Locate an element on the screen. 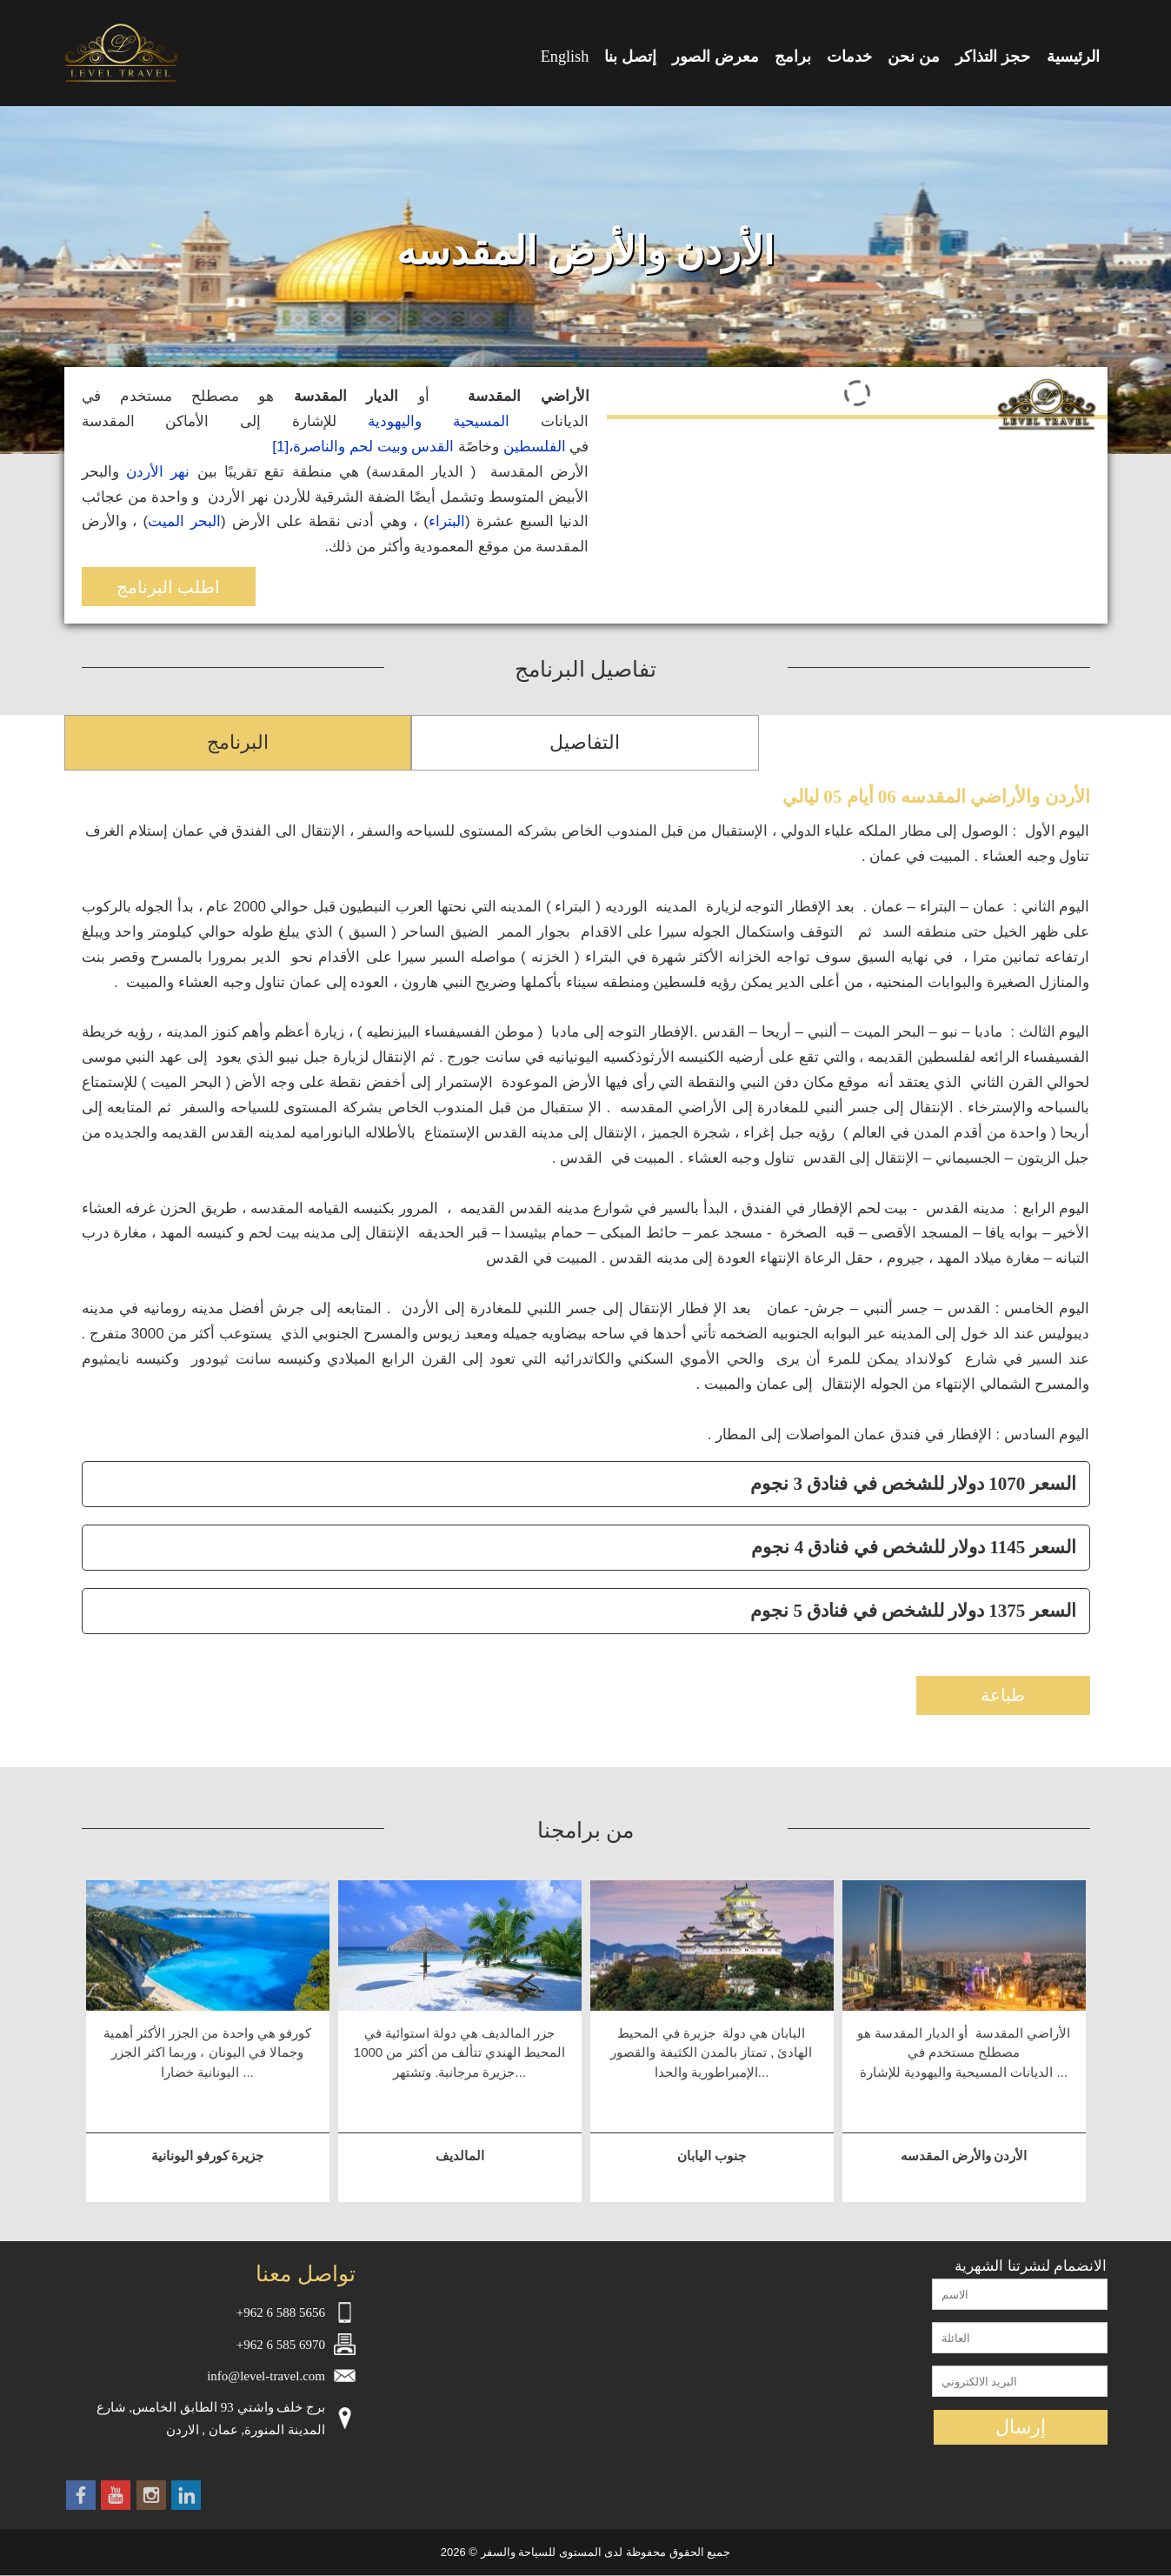 This screenshot has width=1171, height=2576. حجز التذاكر is located at coordinates (992, 56).